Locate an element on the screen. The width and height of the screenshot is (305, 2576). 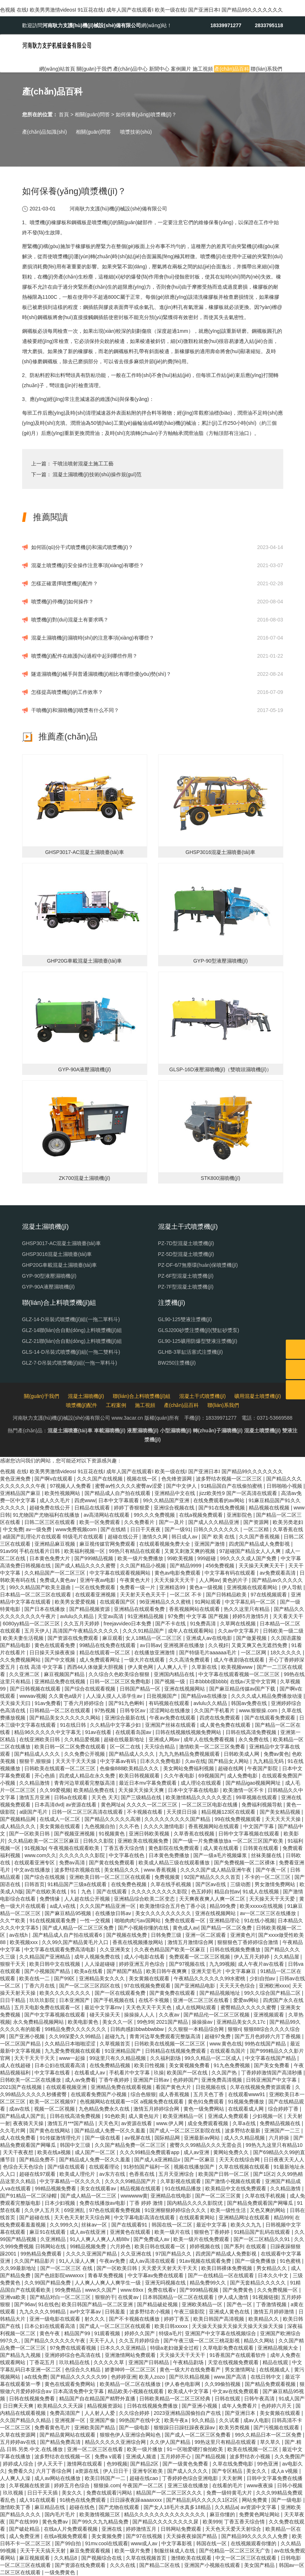
av在线h is located at coordinates (19, 1935).